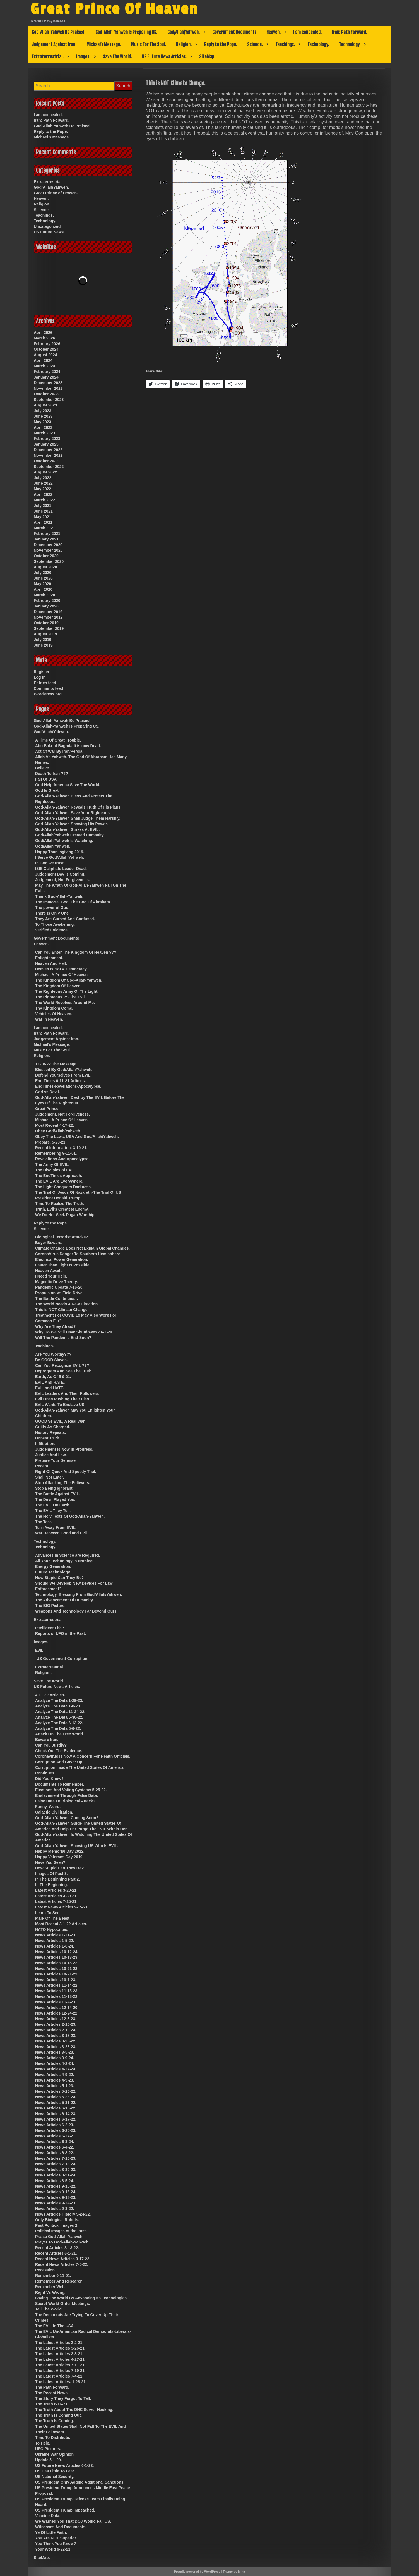  I want to click on March 2024, so click(44, 366).